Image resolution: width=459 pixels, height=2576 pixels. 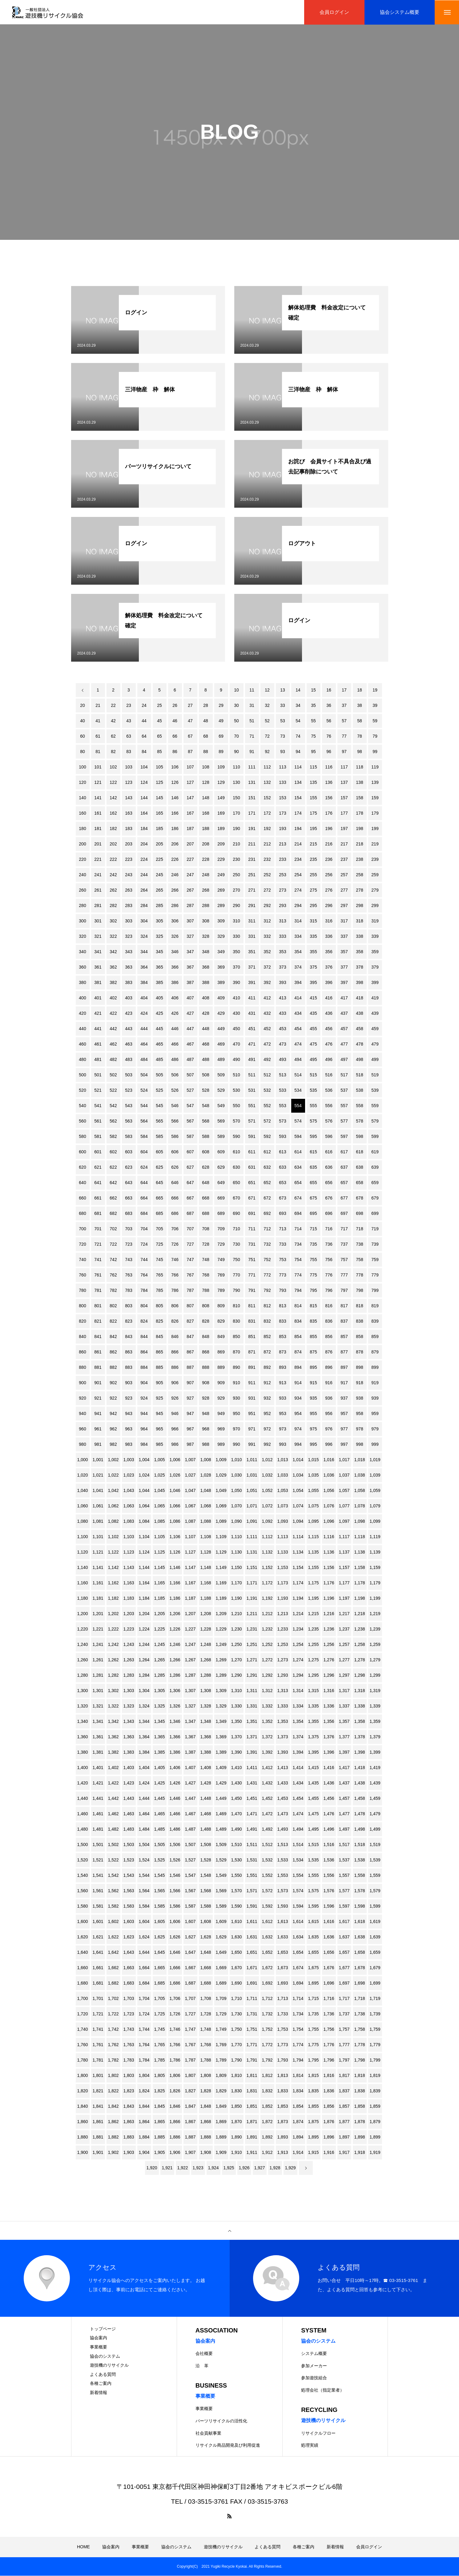 I want to click on 868, so click(x=205, y=1352).